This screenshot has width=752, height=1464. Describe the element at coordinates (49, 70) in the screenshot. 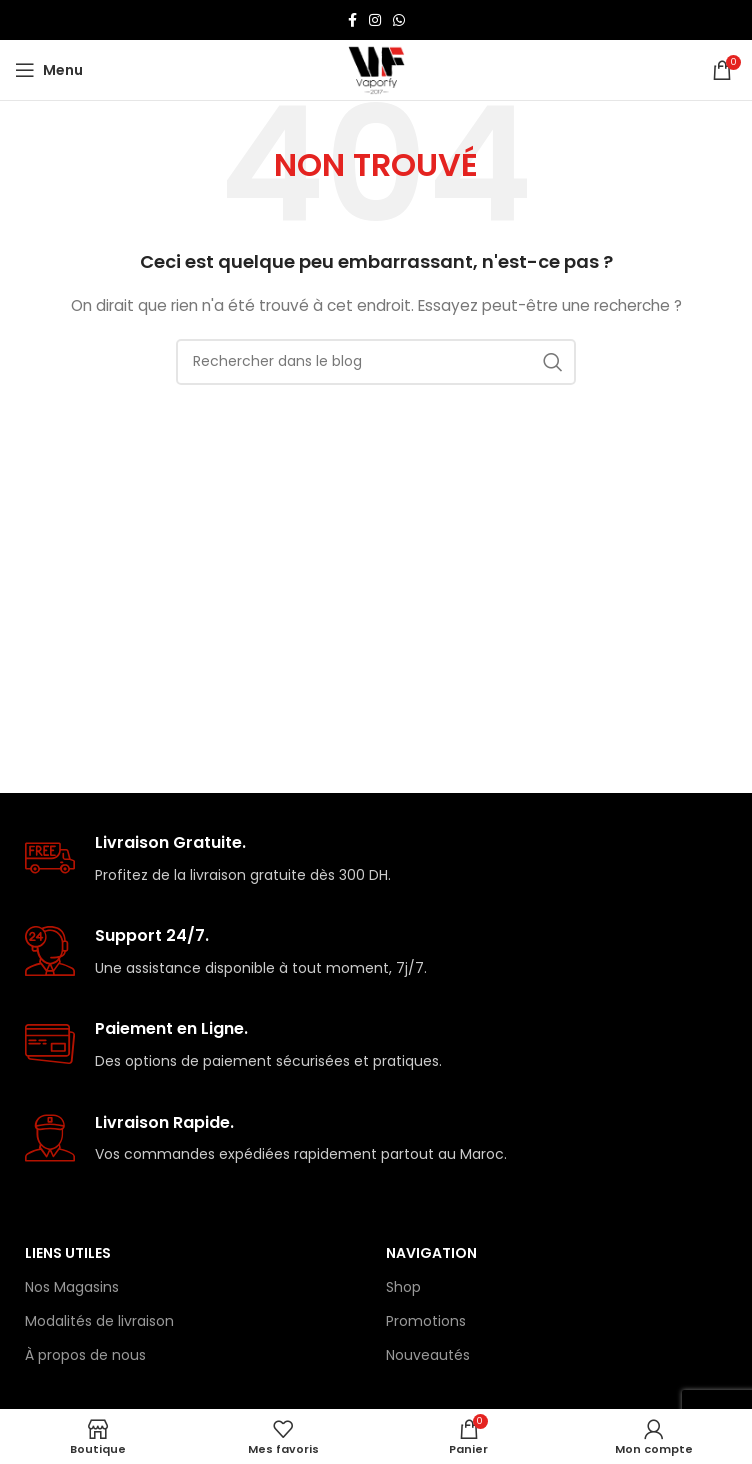

I see `[Open mobile menu]` at that location.